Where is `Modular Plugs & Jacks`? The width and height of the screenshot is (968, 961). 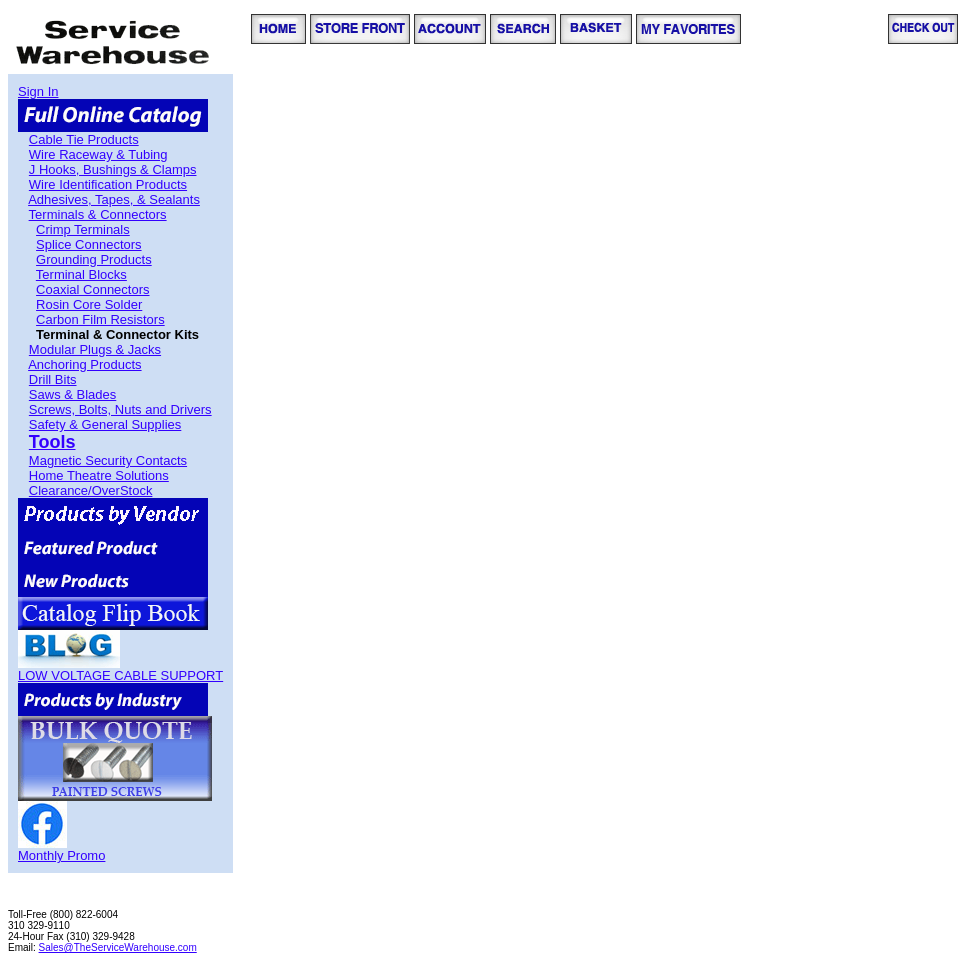 Modular Plugs & Jacks is located at coordinates (95, 349).